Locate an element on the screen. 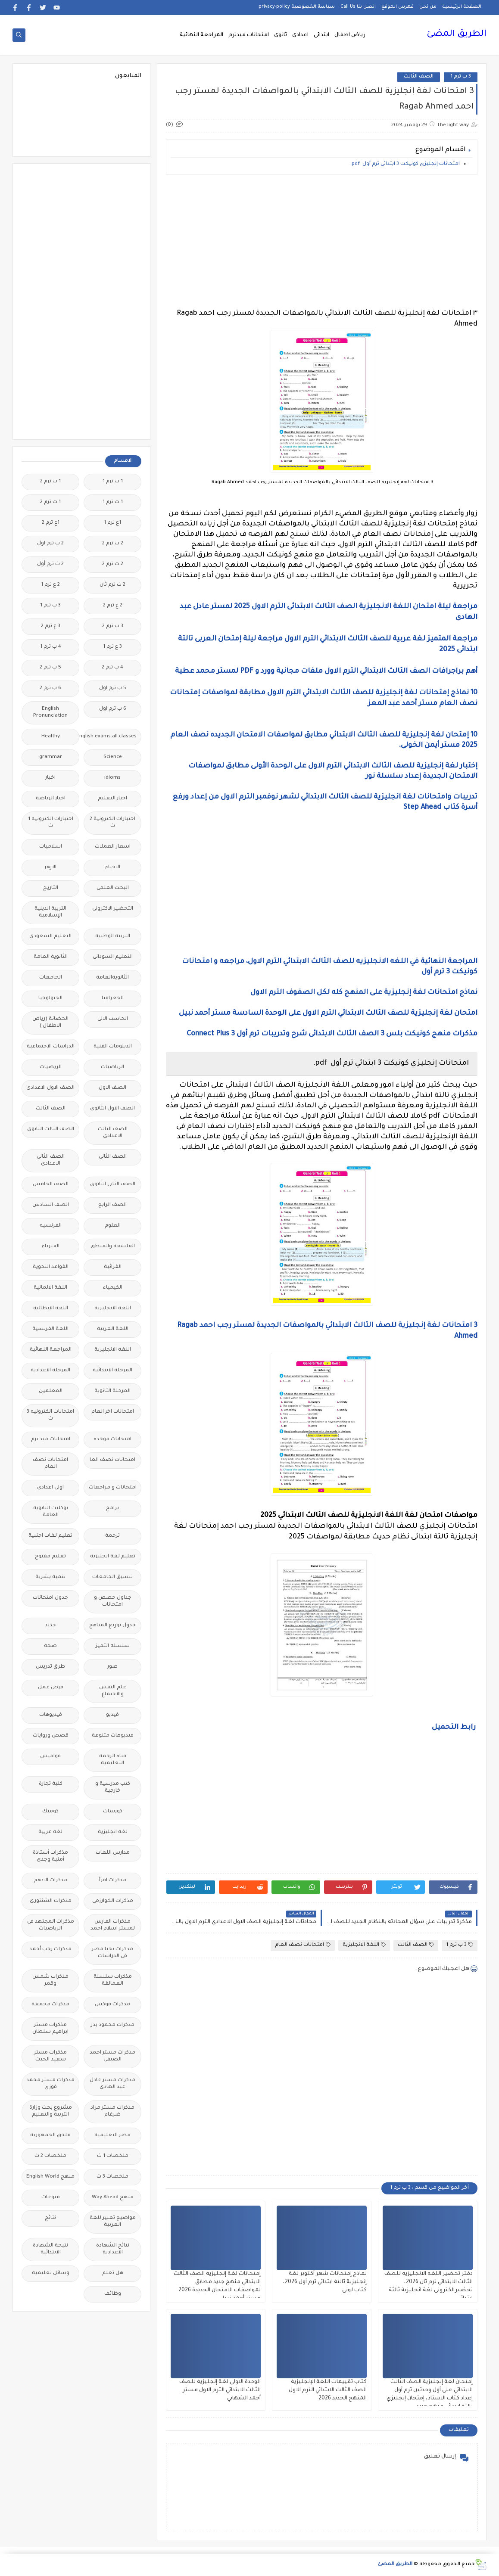  وظائف is located at coordinates (112, 2294).